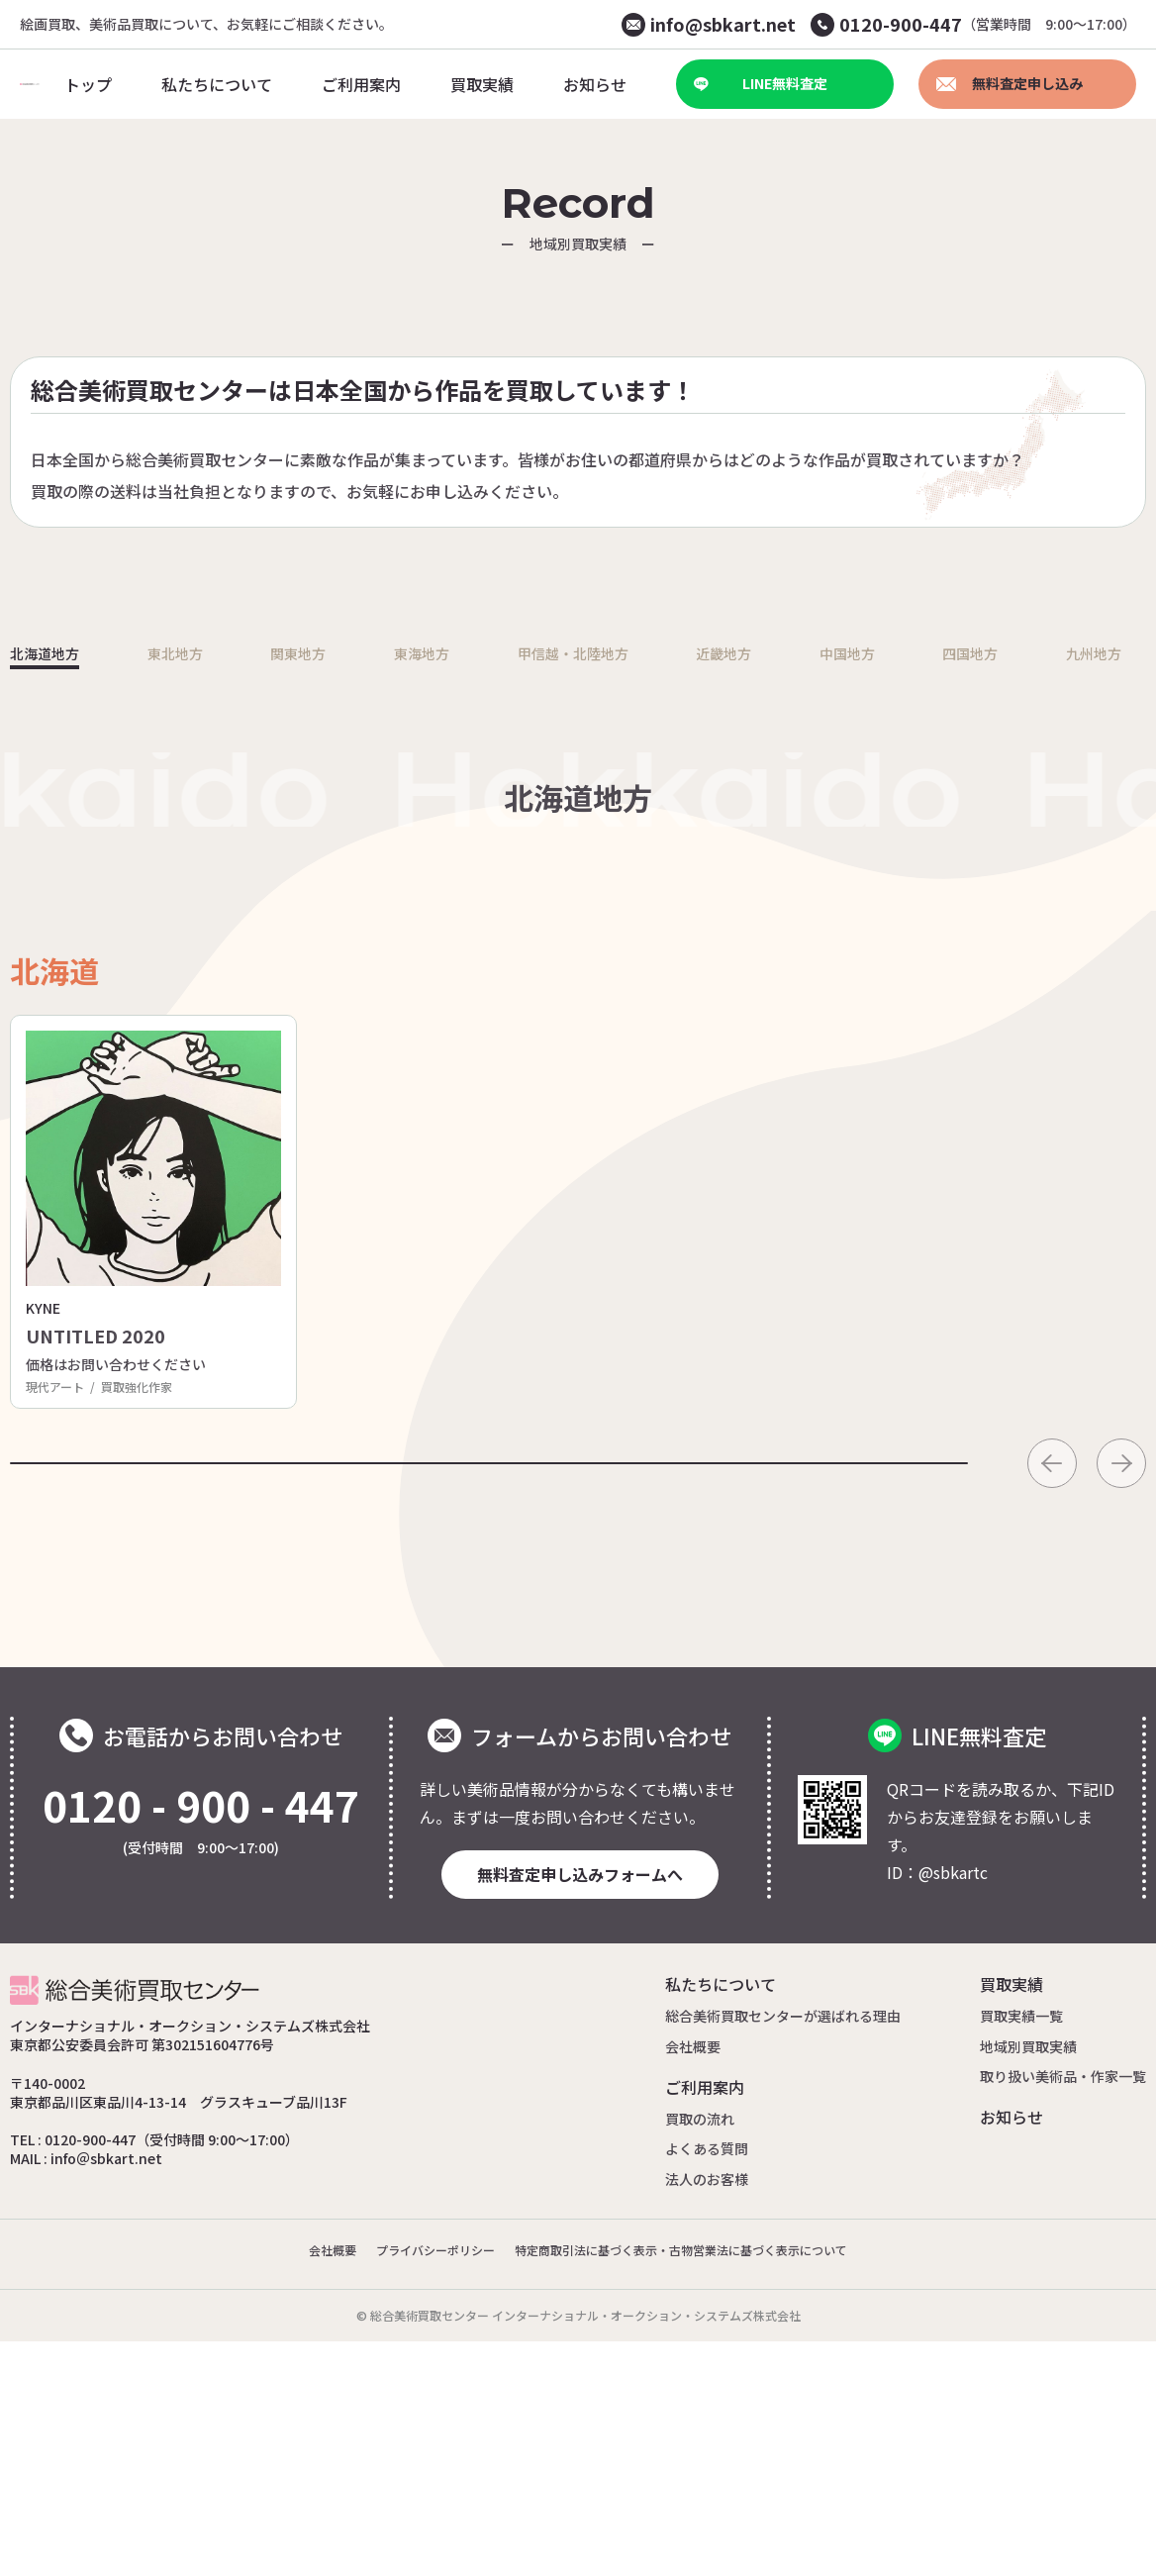 This screenshot has height=2576, width=1156. What do you see at coordinates (411, 2484) in the screenshot?
I see `プライバシーポリシー` at bounding box center [411, 2484].